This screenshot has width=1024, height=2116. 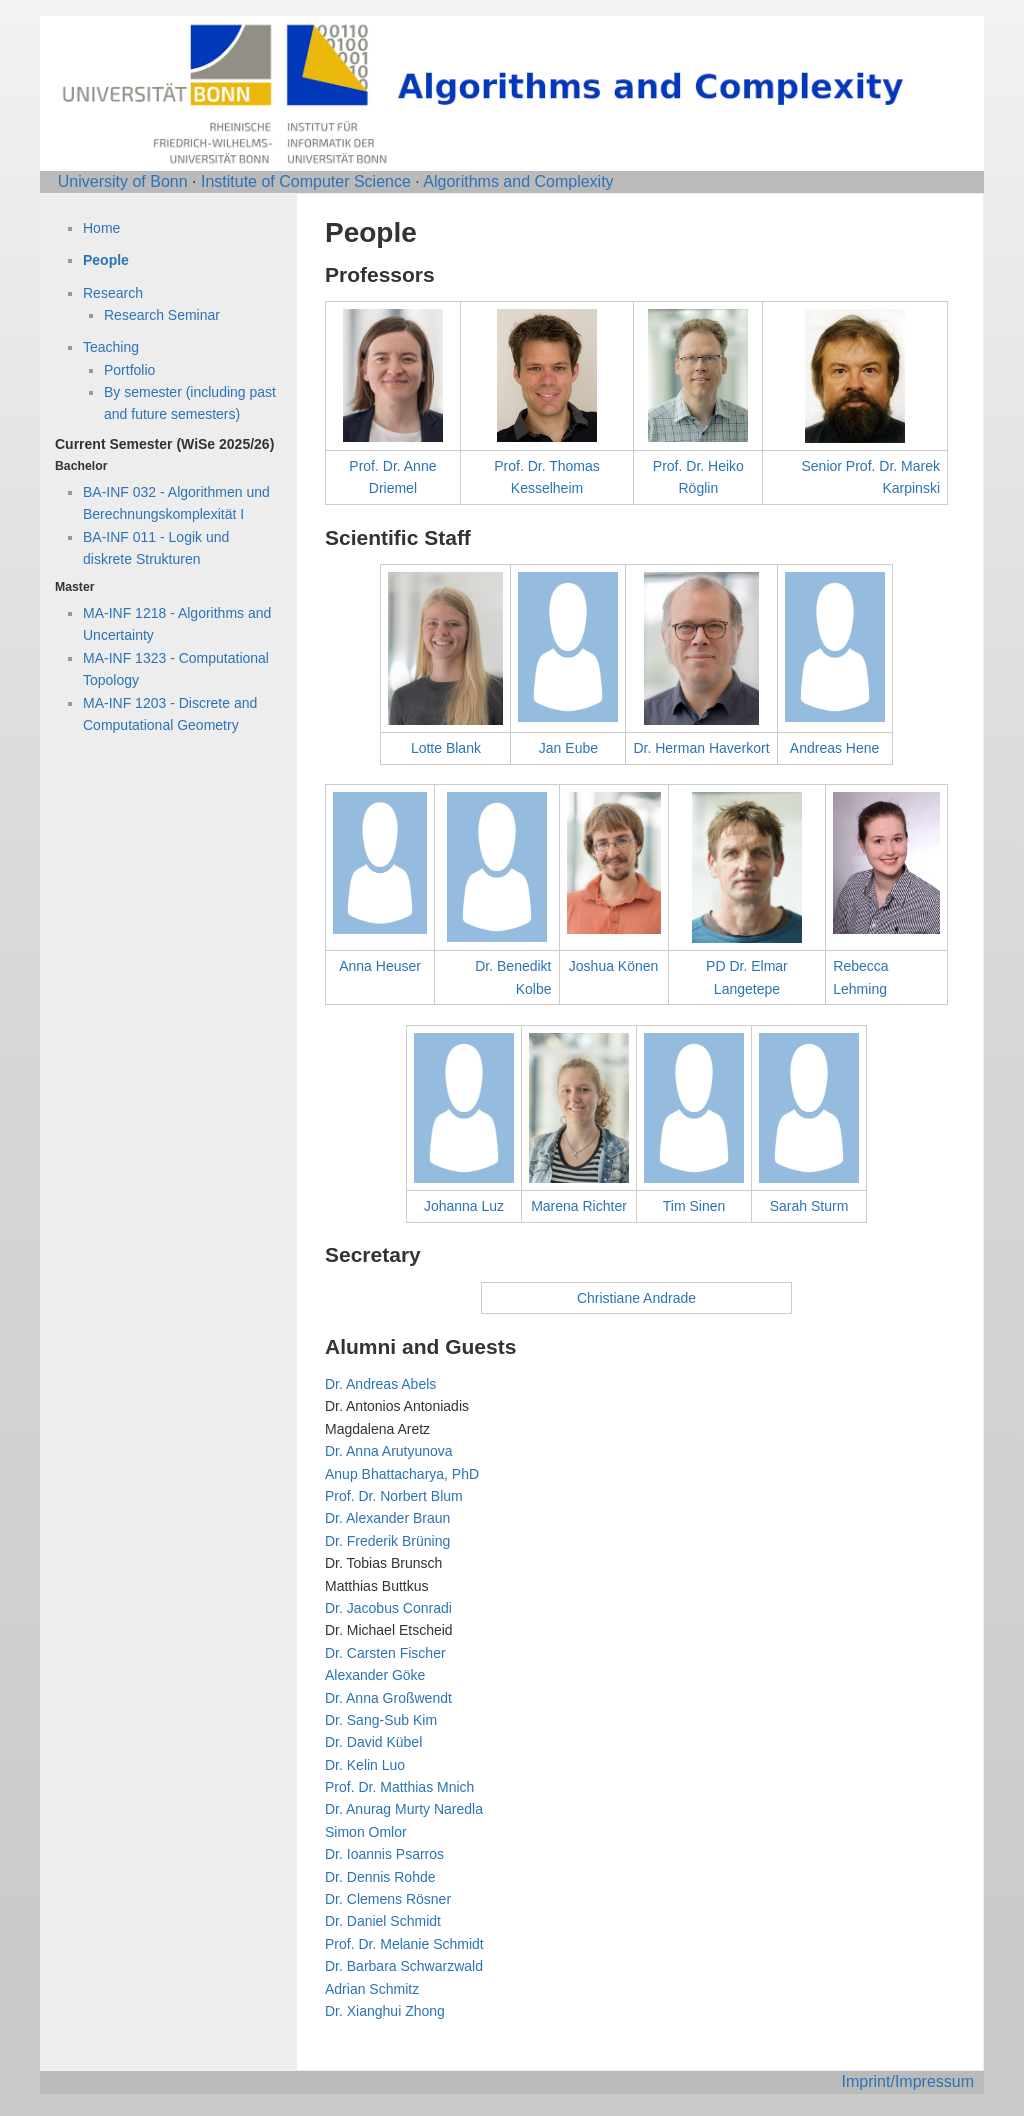 I want to click on Dr. Kelin Luo, so click(x=365, y=1765).